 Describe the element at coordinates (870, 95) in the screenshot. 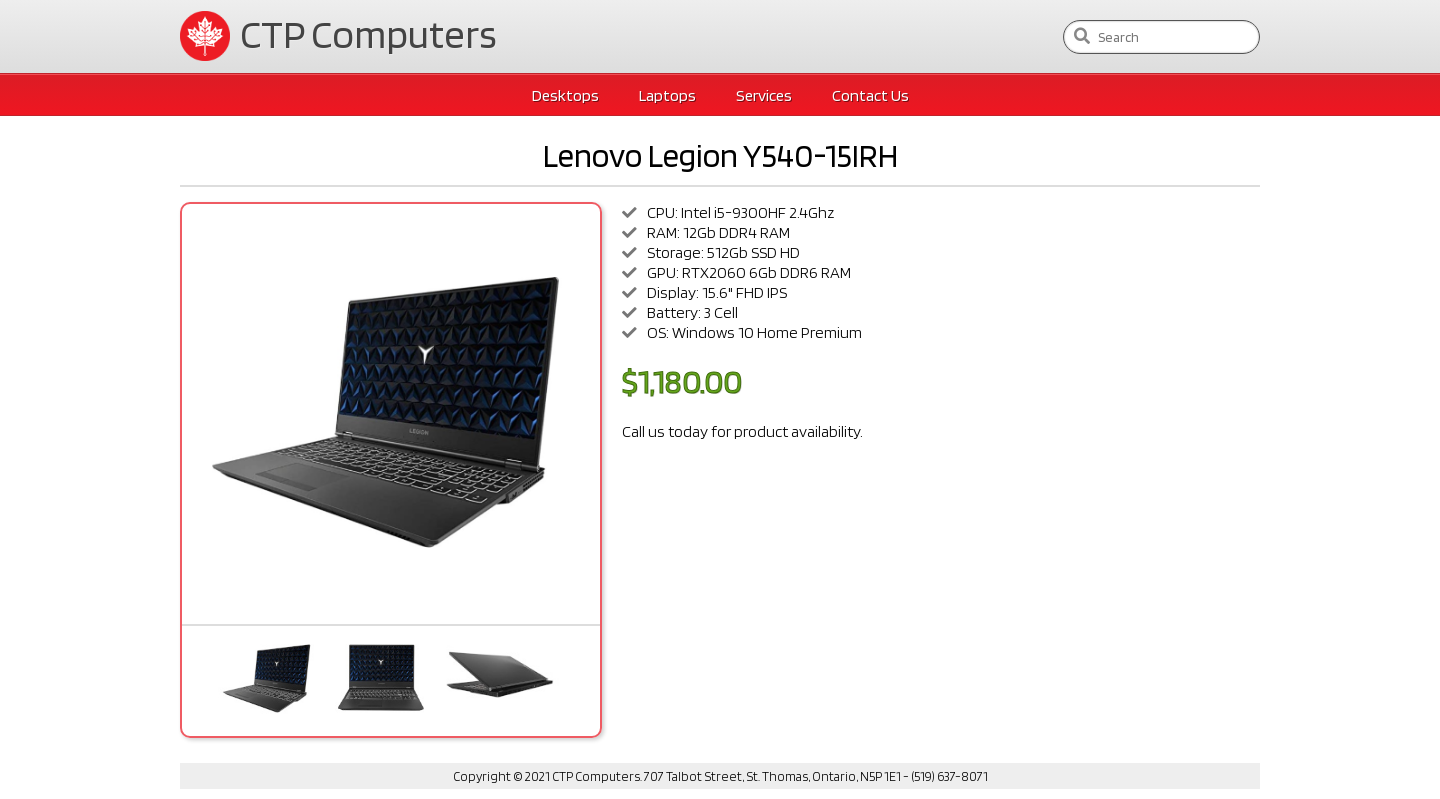

I see `Contact Us` at that location.